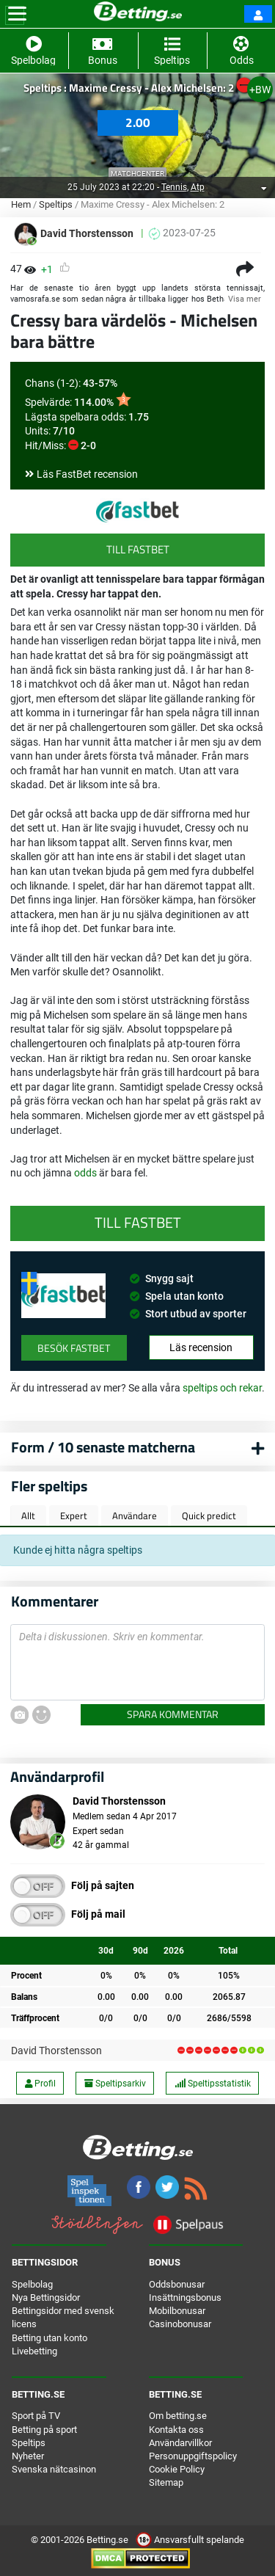 This screenshot has width=275, height=2576. Describe the element at coordinates (180, 2323) in the screenshot. I see `Casinobonusar` at that location.